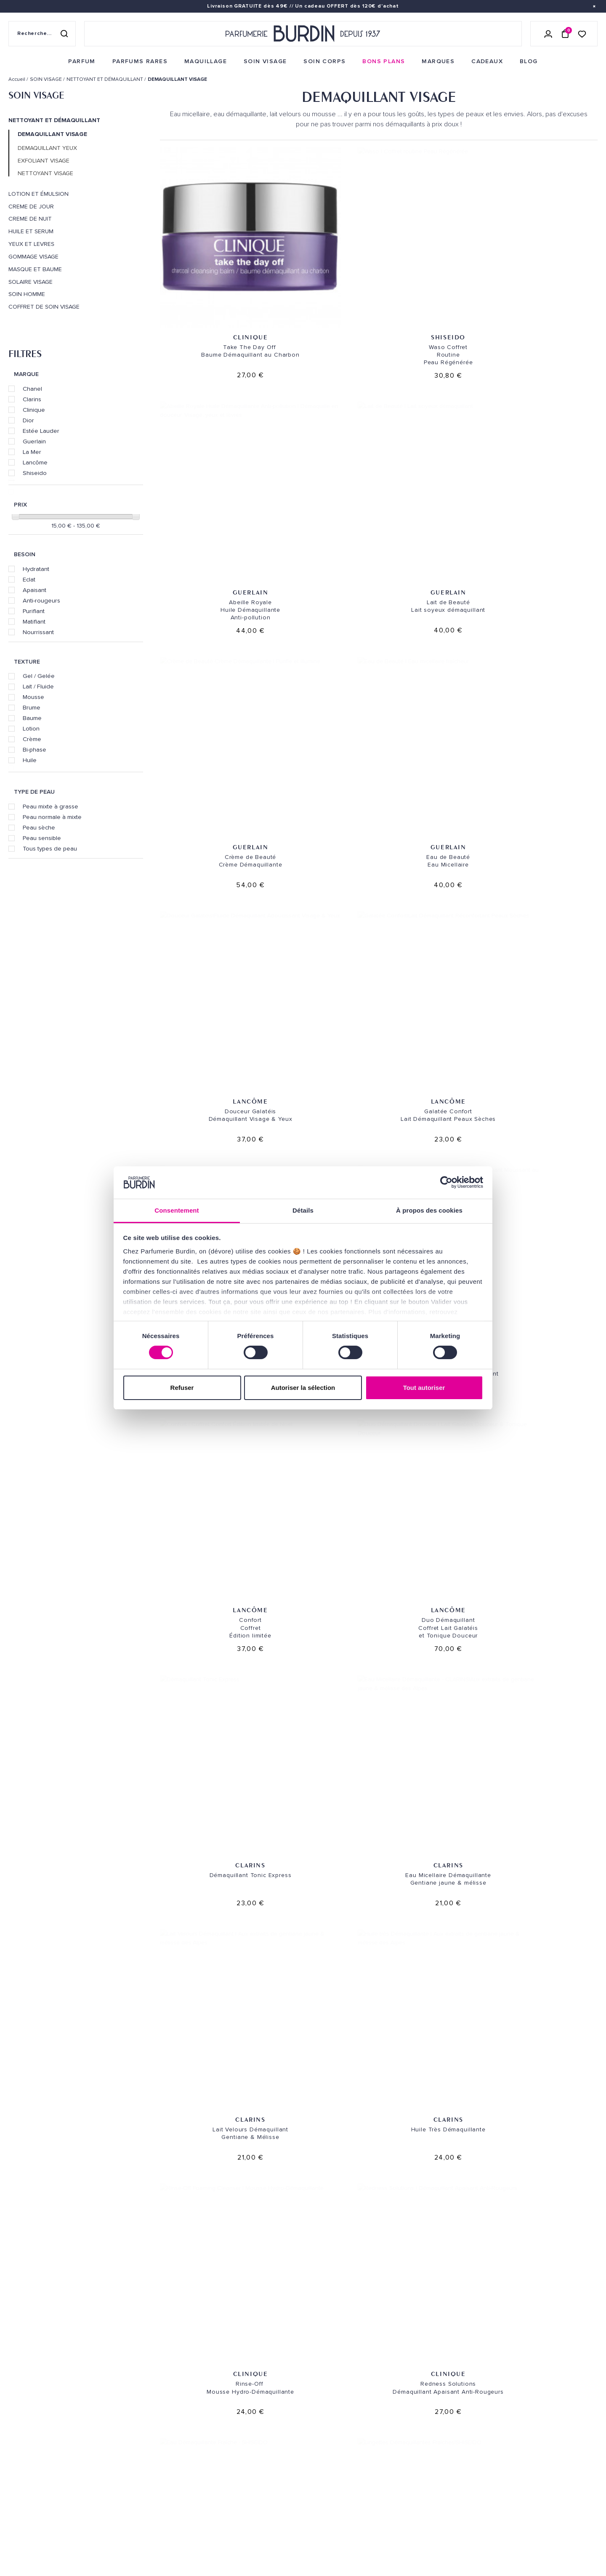 The height and width of the screenshot is (2576, 606). Describe the element at coordinates (252, 2535) in the screenshot. I see `Déclaration d'accessibilité [link]` at that location.